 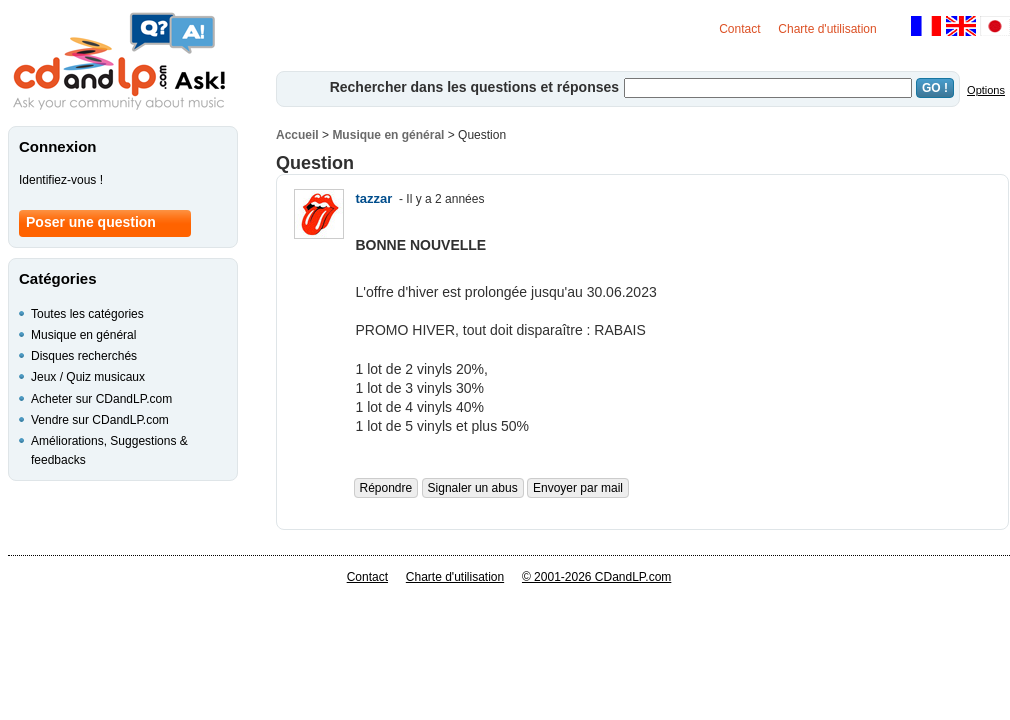 I want to click on Jeux / Quiz musicaux, so click(x=88, y=377).